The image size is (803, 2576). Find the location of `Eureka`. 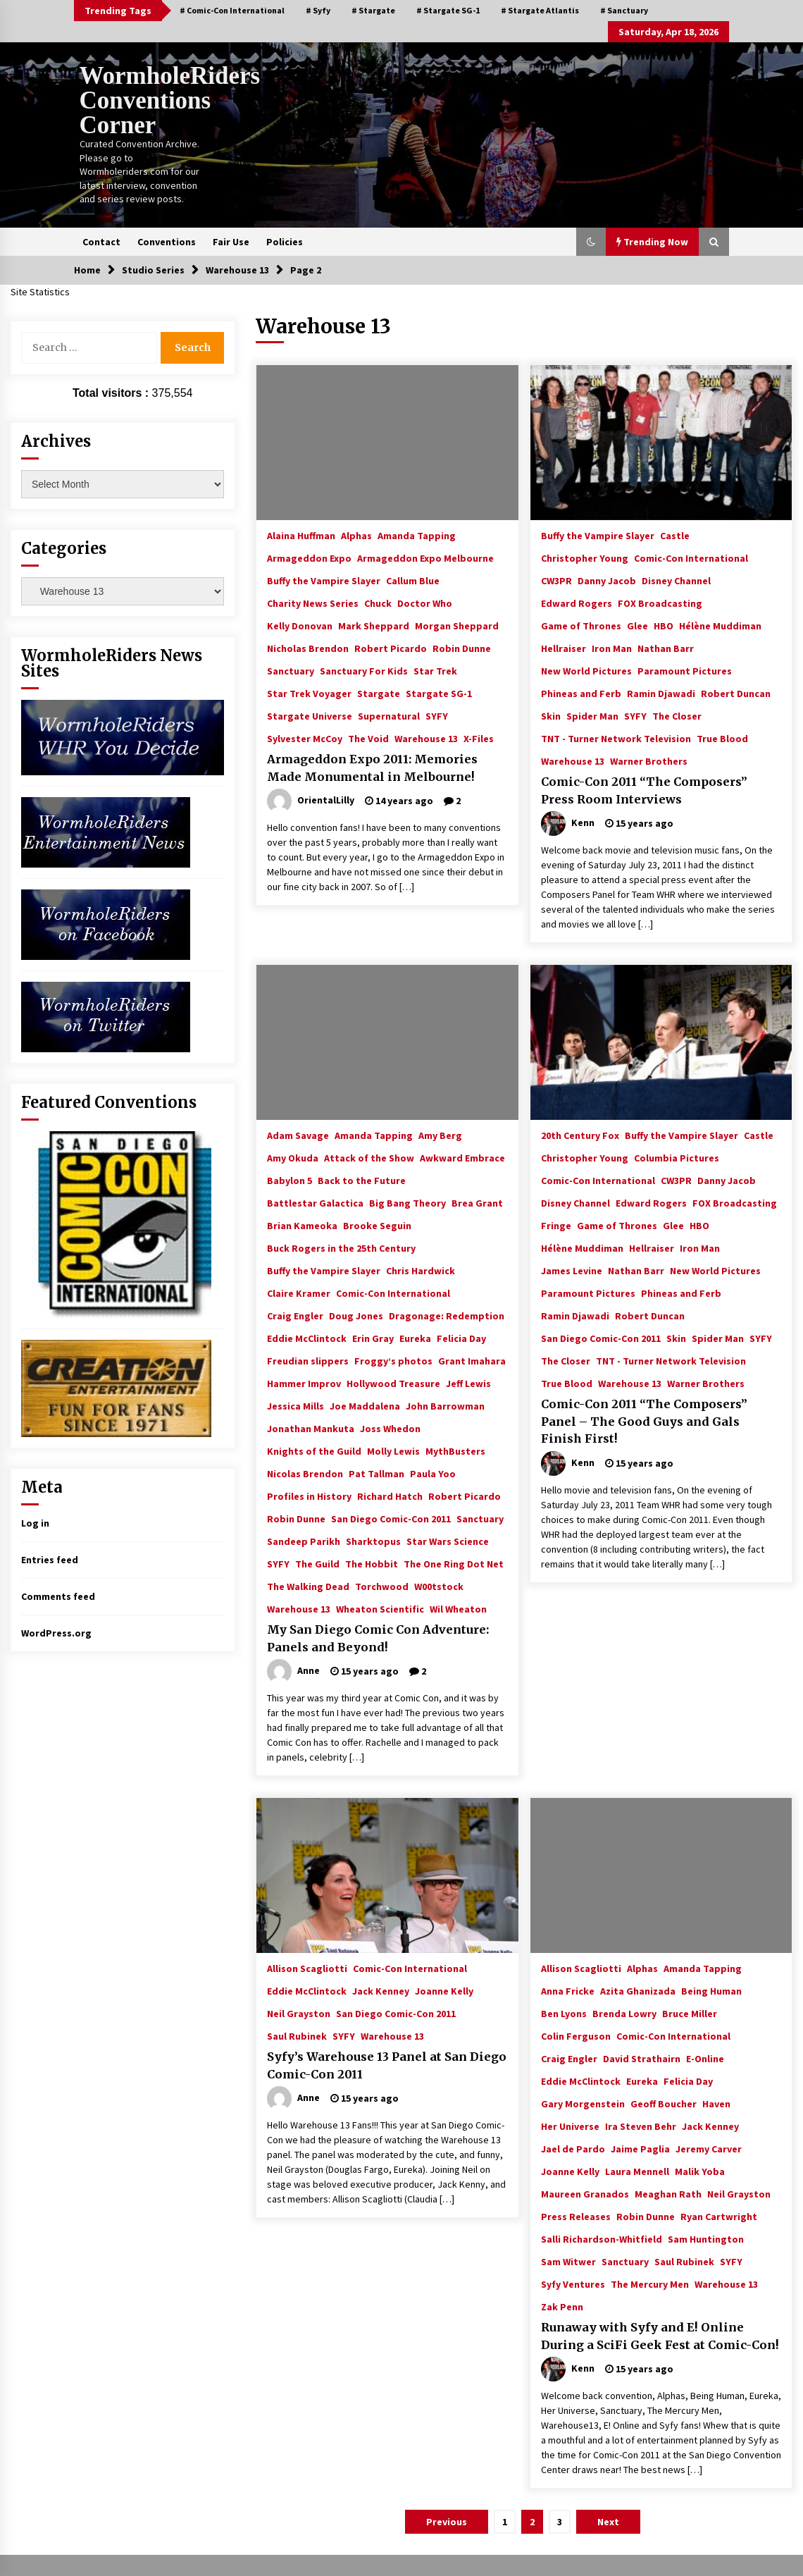

Eureka is located at coordinates (415, 1337).